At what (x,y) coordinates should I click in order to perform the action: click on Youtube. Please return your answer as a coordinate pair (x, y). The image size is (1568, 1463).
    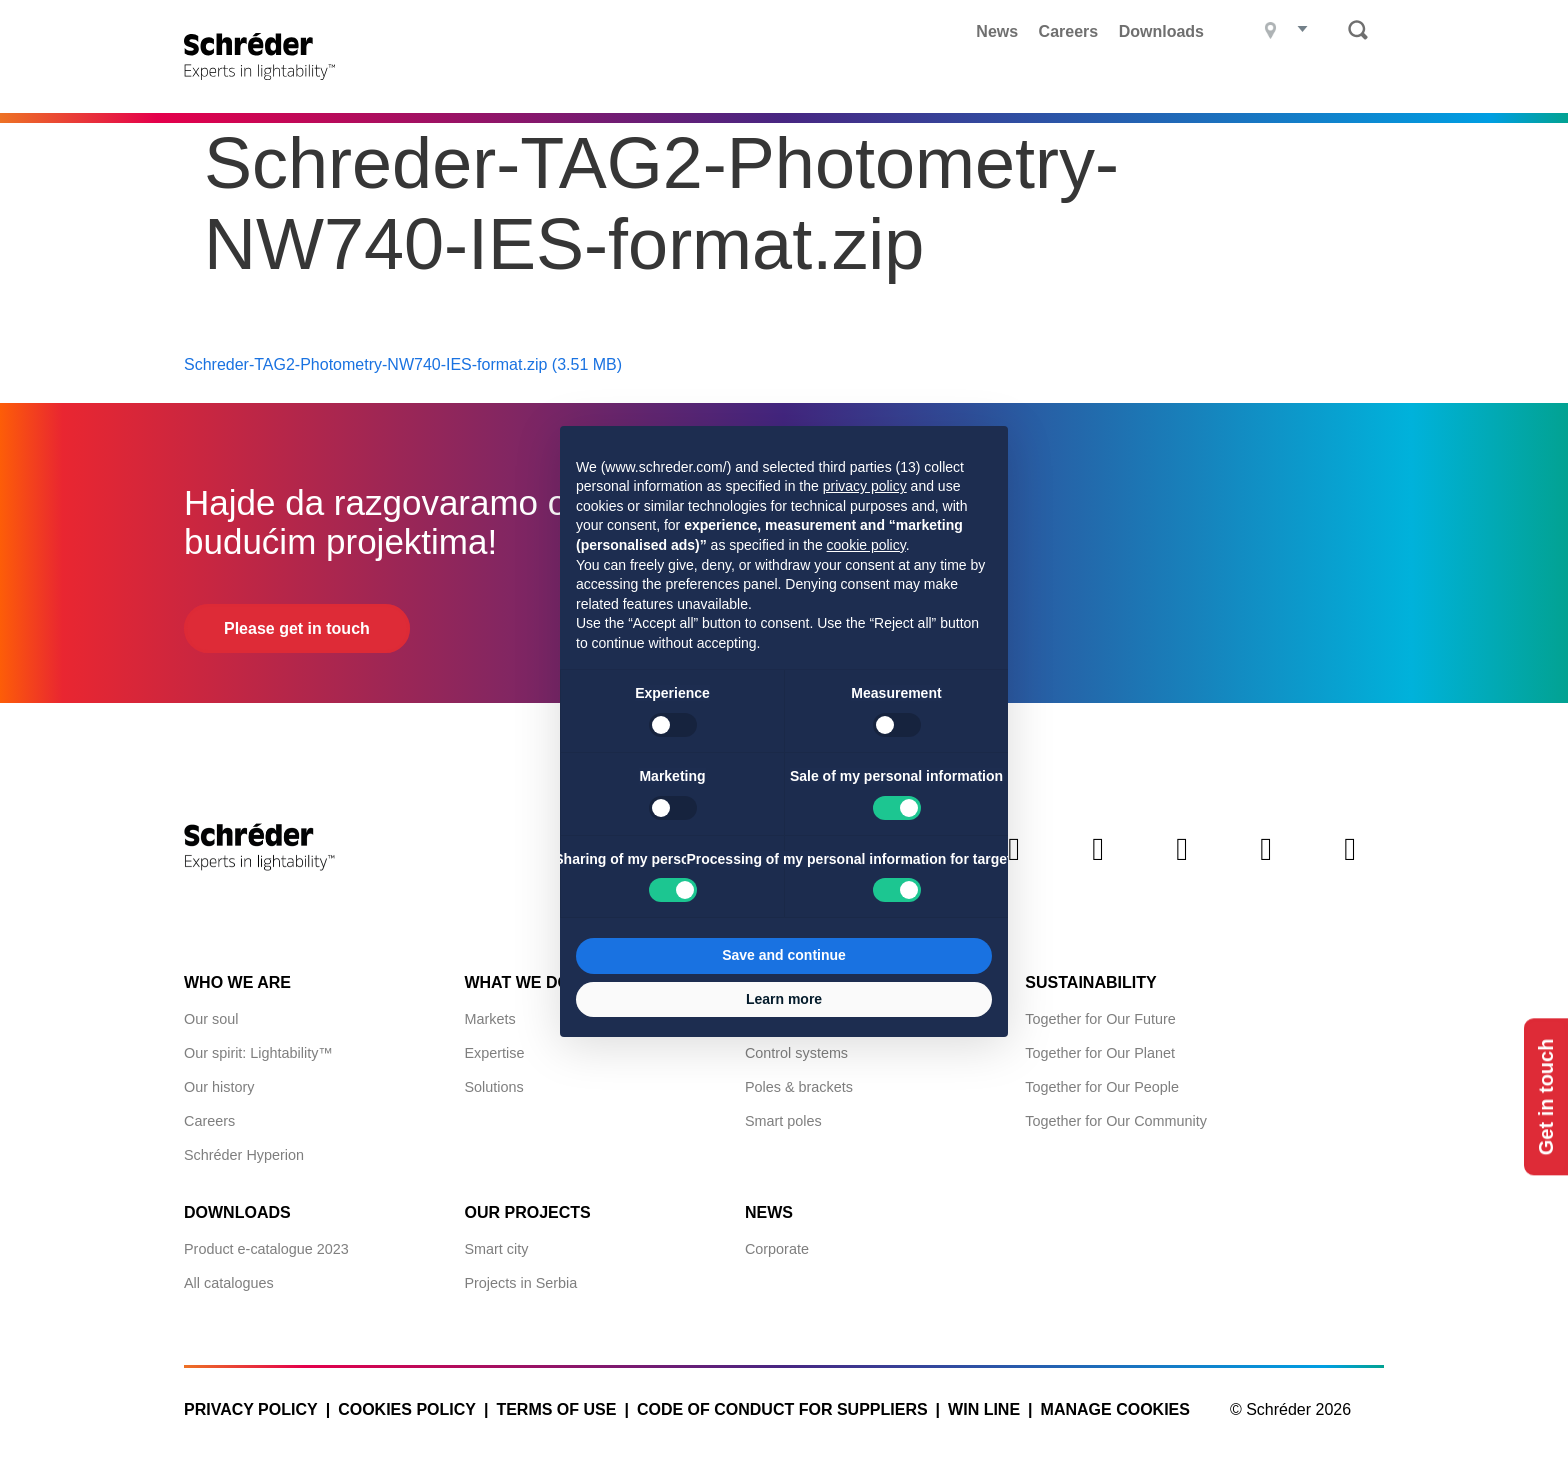
    Looking at the image, I should click on (1350, 866).